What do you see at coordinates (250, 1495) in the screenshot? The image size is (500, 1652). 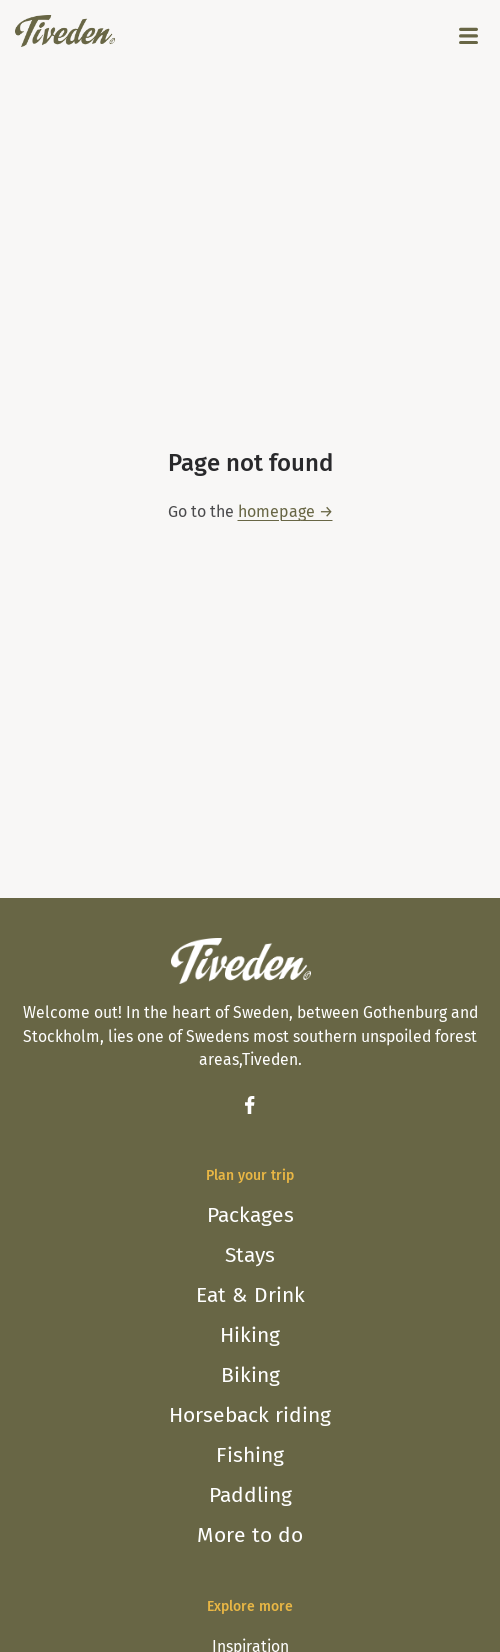 I see `Paddling` at bounding box center [250, 1495].